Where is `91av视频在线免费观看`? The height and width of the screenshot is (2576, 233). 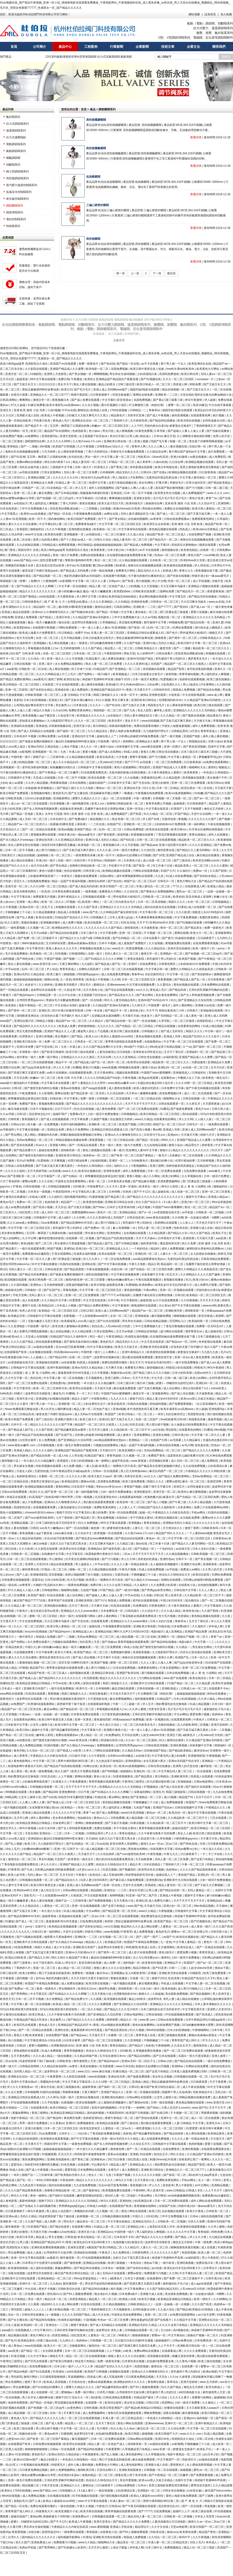 91av视频在线免费观看 is located at coordinates (116, 2025).